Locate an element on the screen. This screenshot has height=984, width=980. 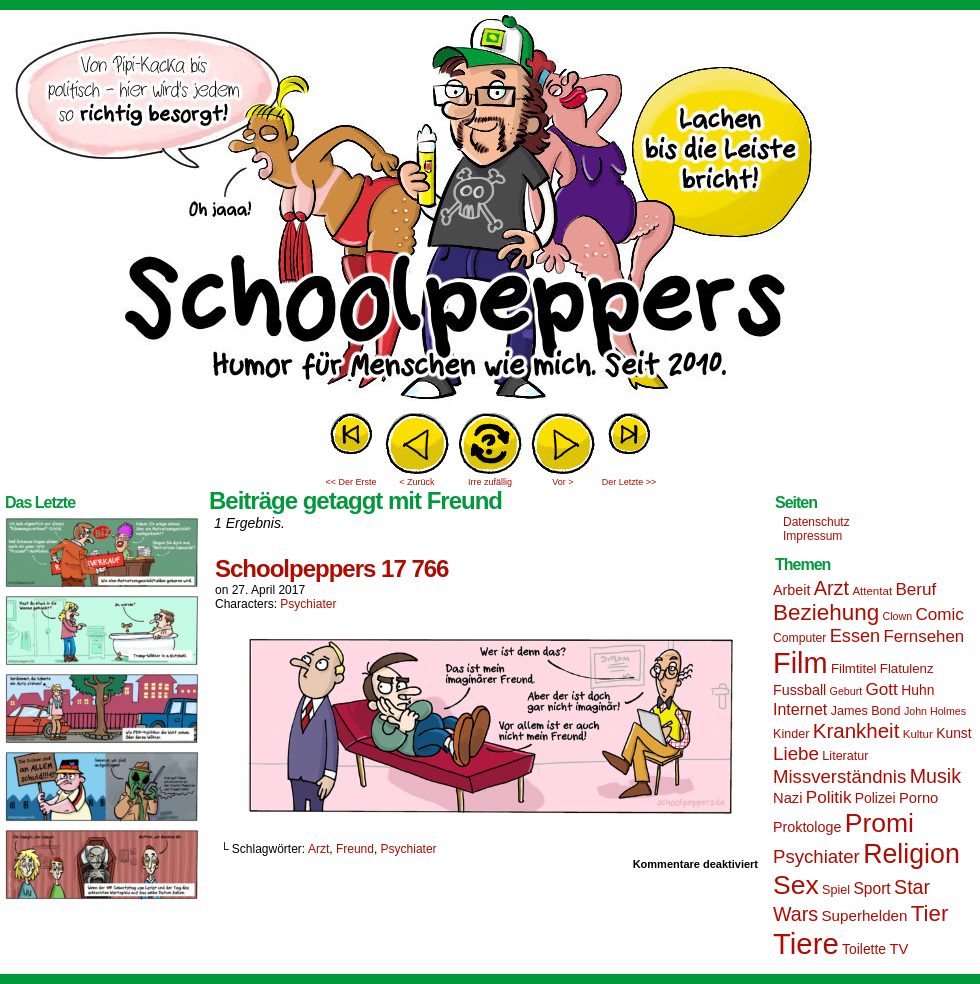
Internet [Internet (22 Einträge)] is located at coordinates (800, 709).